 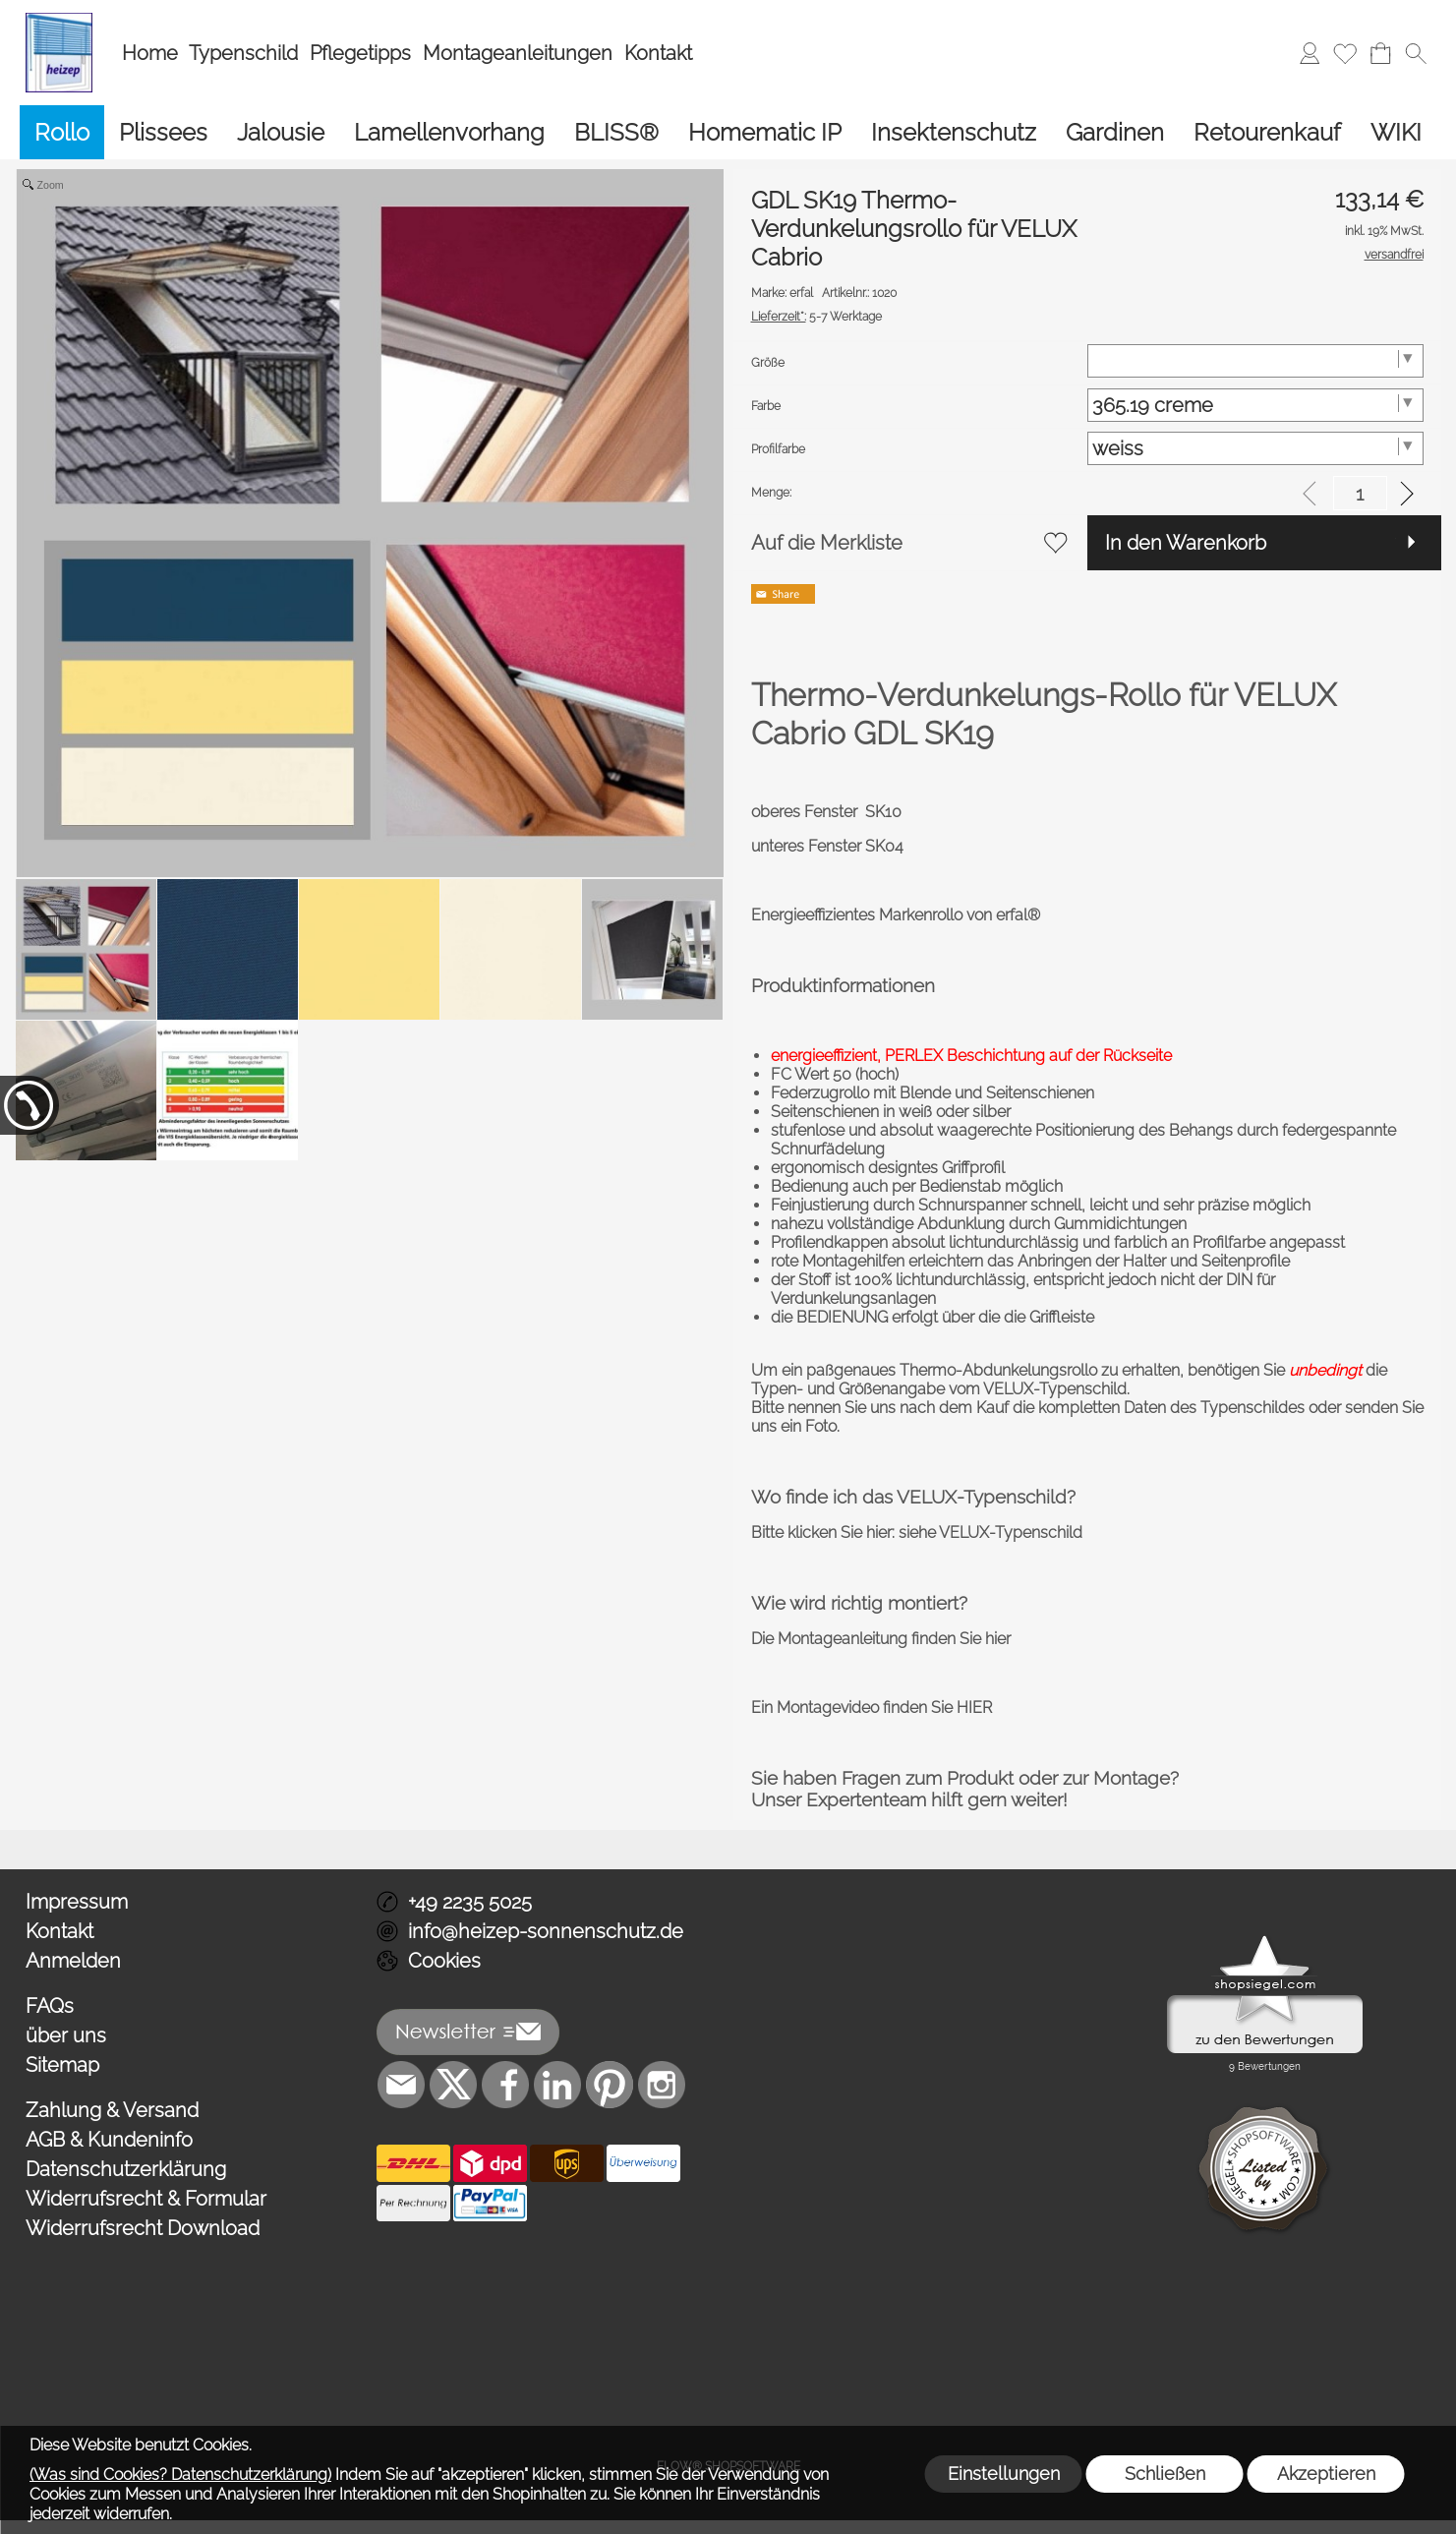 What do you see at coordinates (616, 132) in the screenshot?
I see `[BLISS®]` at bounding box center [616, 132].